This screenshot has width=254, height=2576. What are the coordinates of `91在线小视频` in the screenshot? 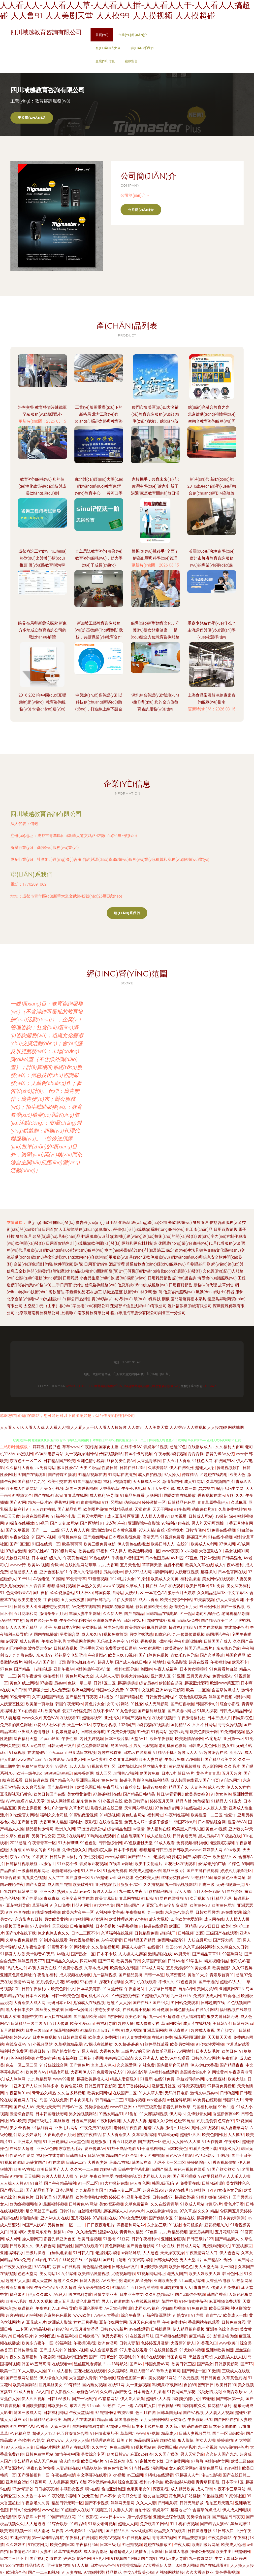 It's located at (220, 1537).